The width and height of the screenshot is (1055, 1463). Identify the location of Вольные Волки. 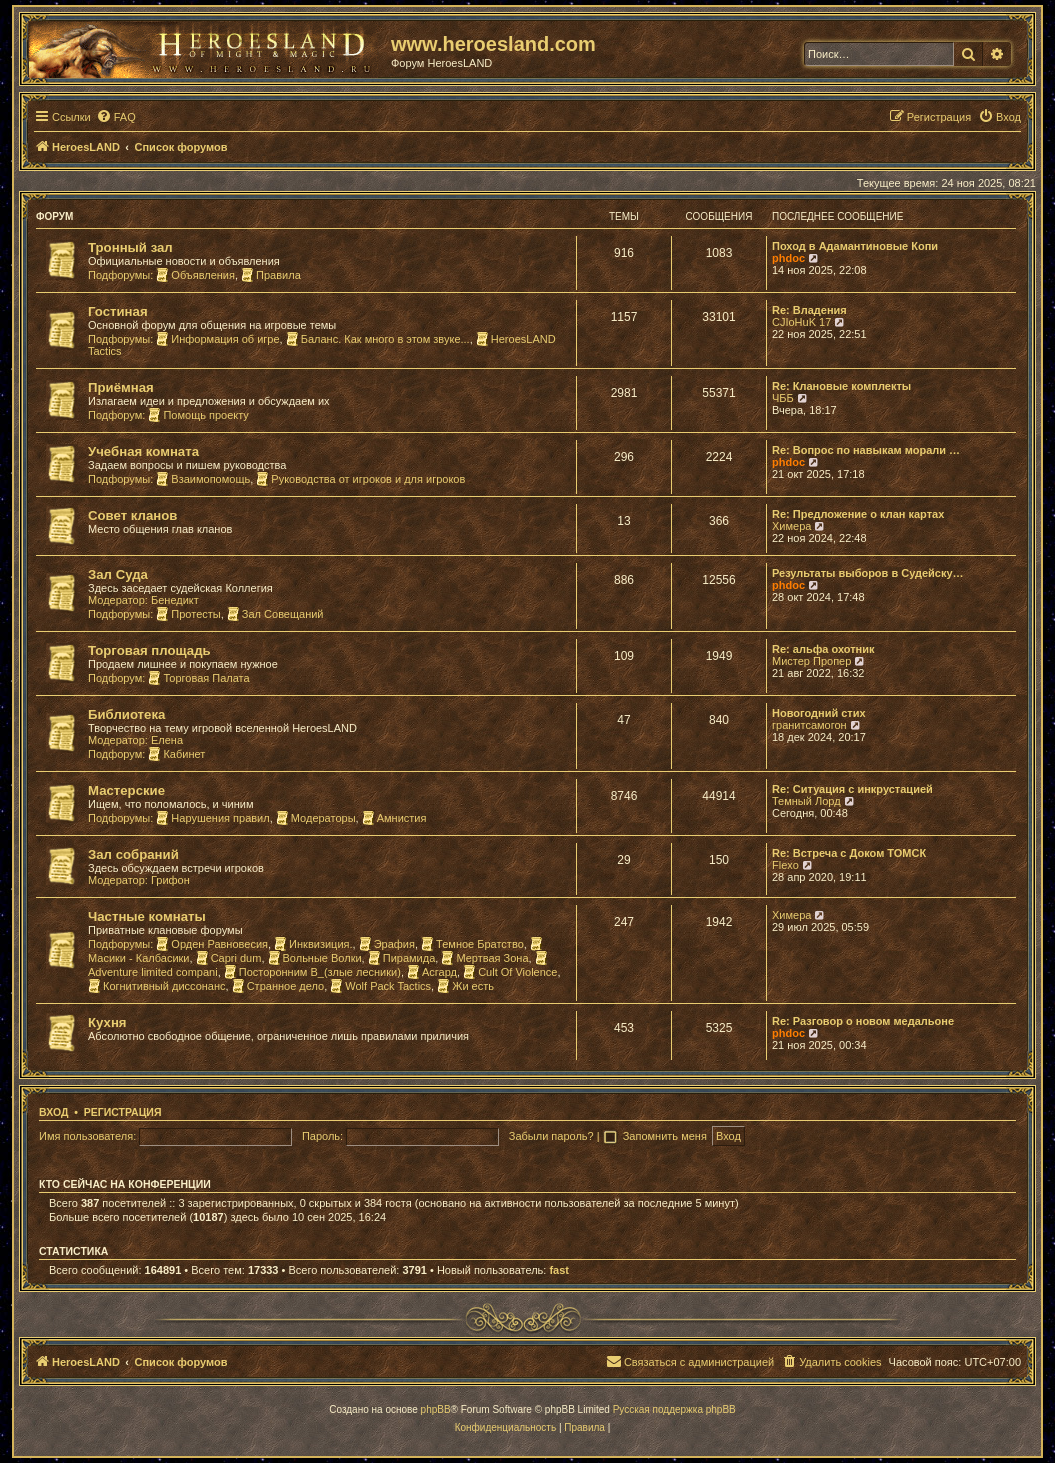
(315, 958).